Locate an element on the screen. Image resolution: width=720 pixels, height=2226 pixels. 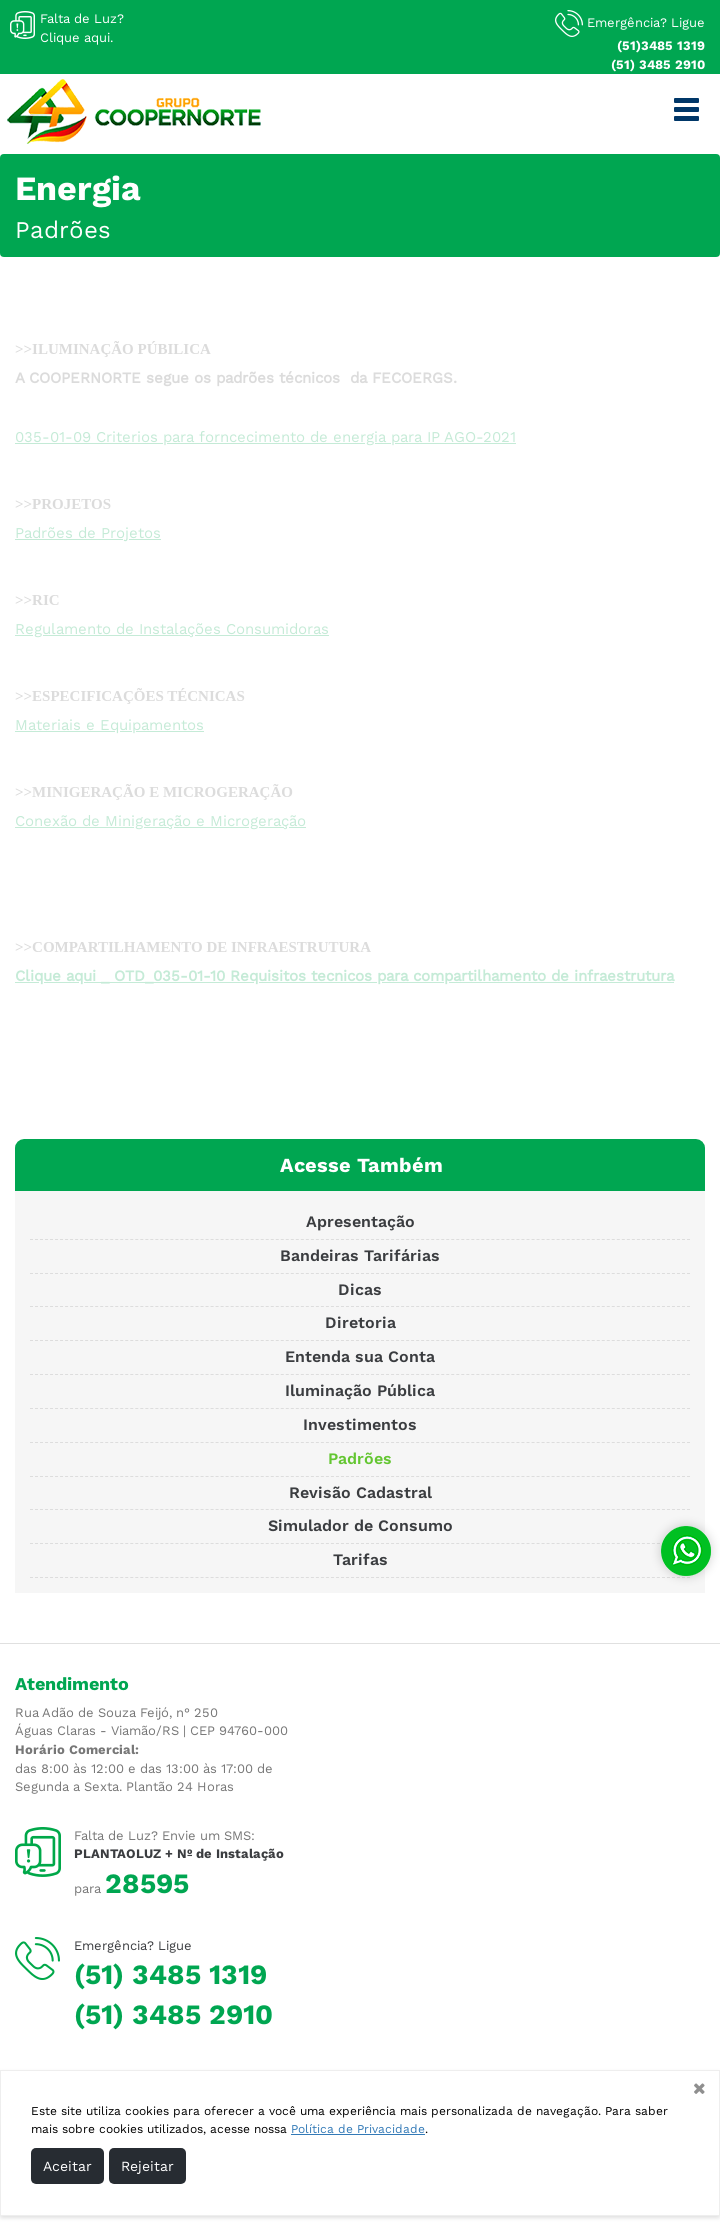
Entenda sua Conta is located at coordinates (360, 1356).